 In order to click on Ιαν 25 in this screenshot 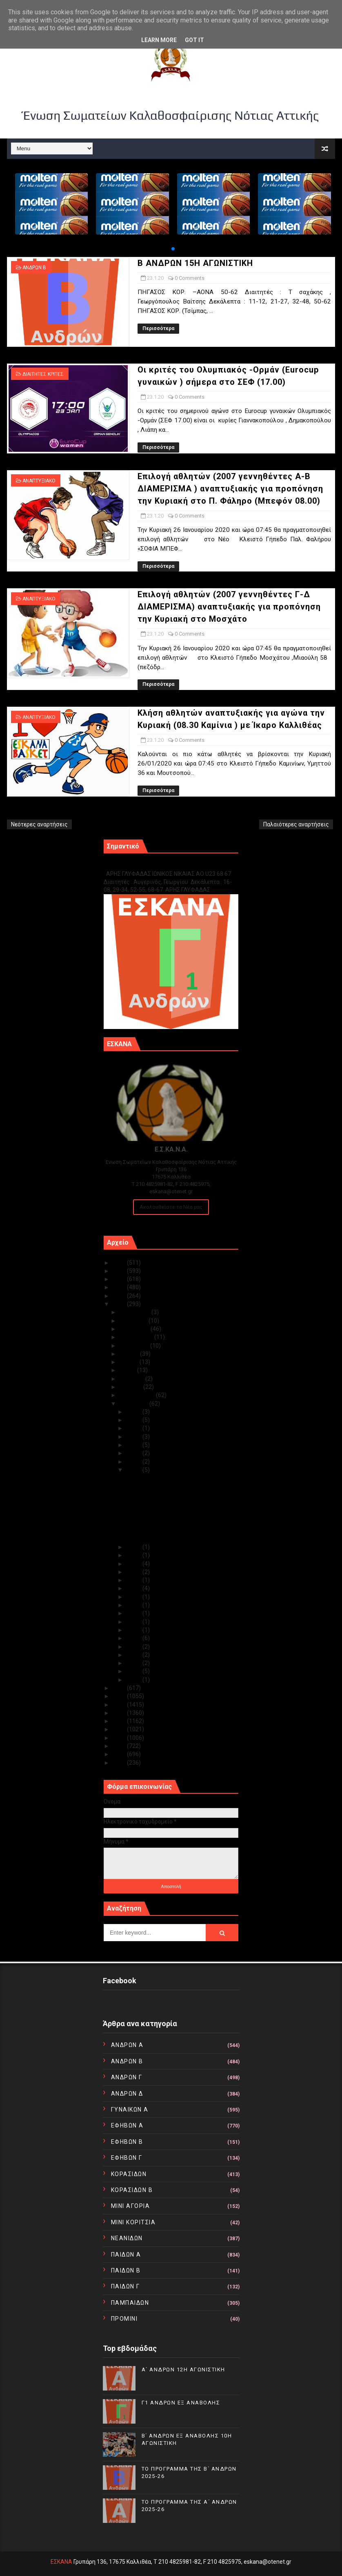, I will do `click(134, 1453)`.